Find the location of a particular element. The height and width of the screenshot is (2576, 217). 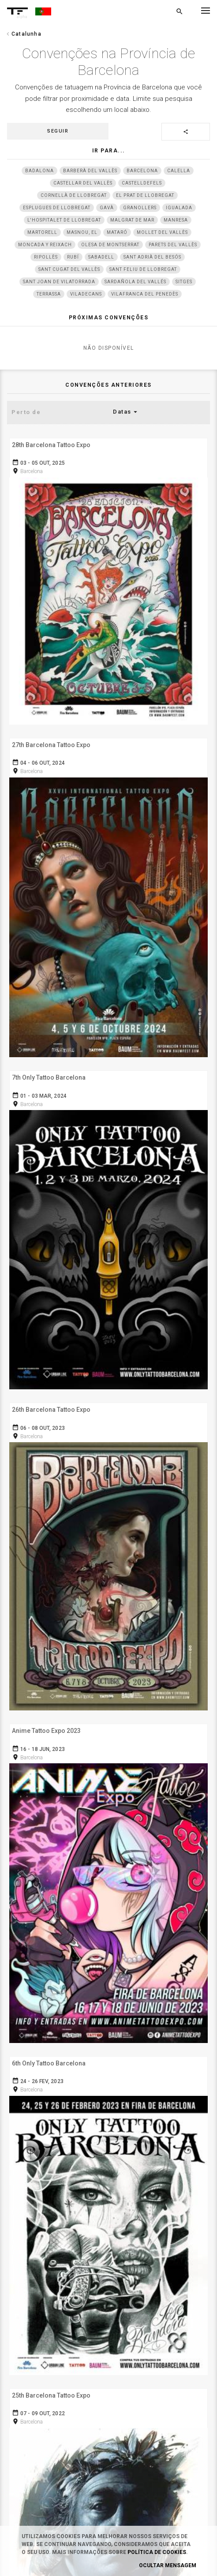

Instagram is located at coordinates (108, 2357).